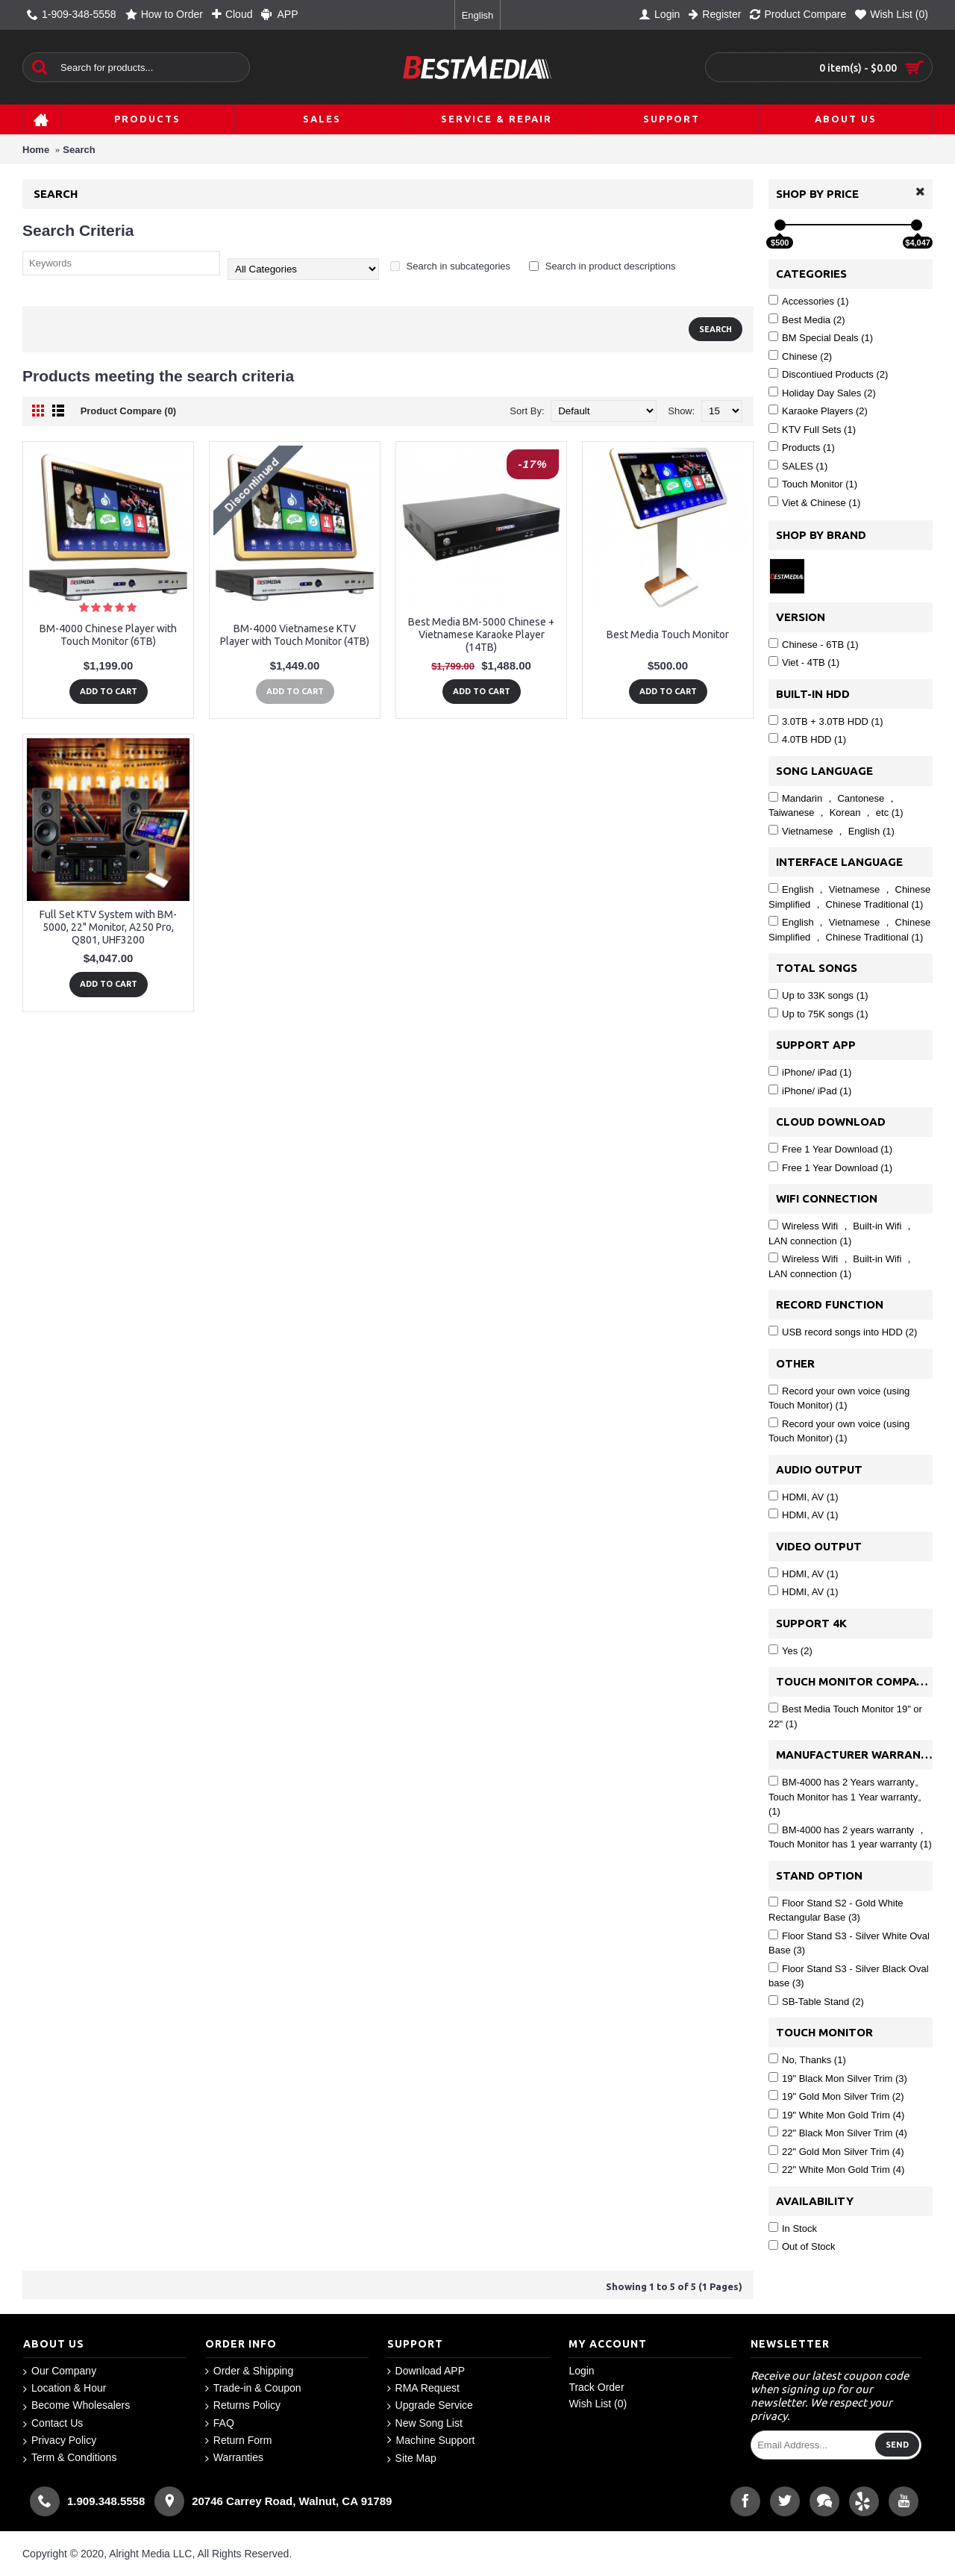  What do you see at coordinates (294, 635) in the screenshot?
I see `BM-4000 Vietnamese KTV Player with Touch Monitor (4TB)` at bounding box center [294, 635].